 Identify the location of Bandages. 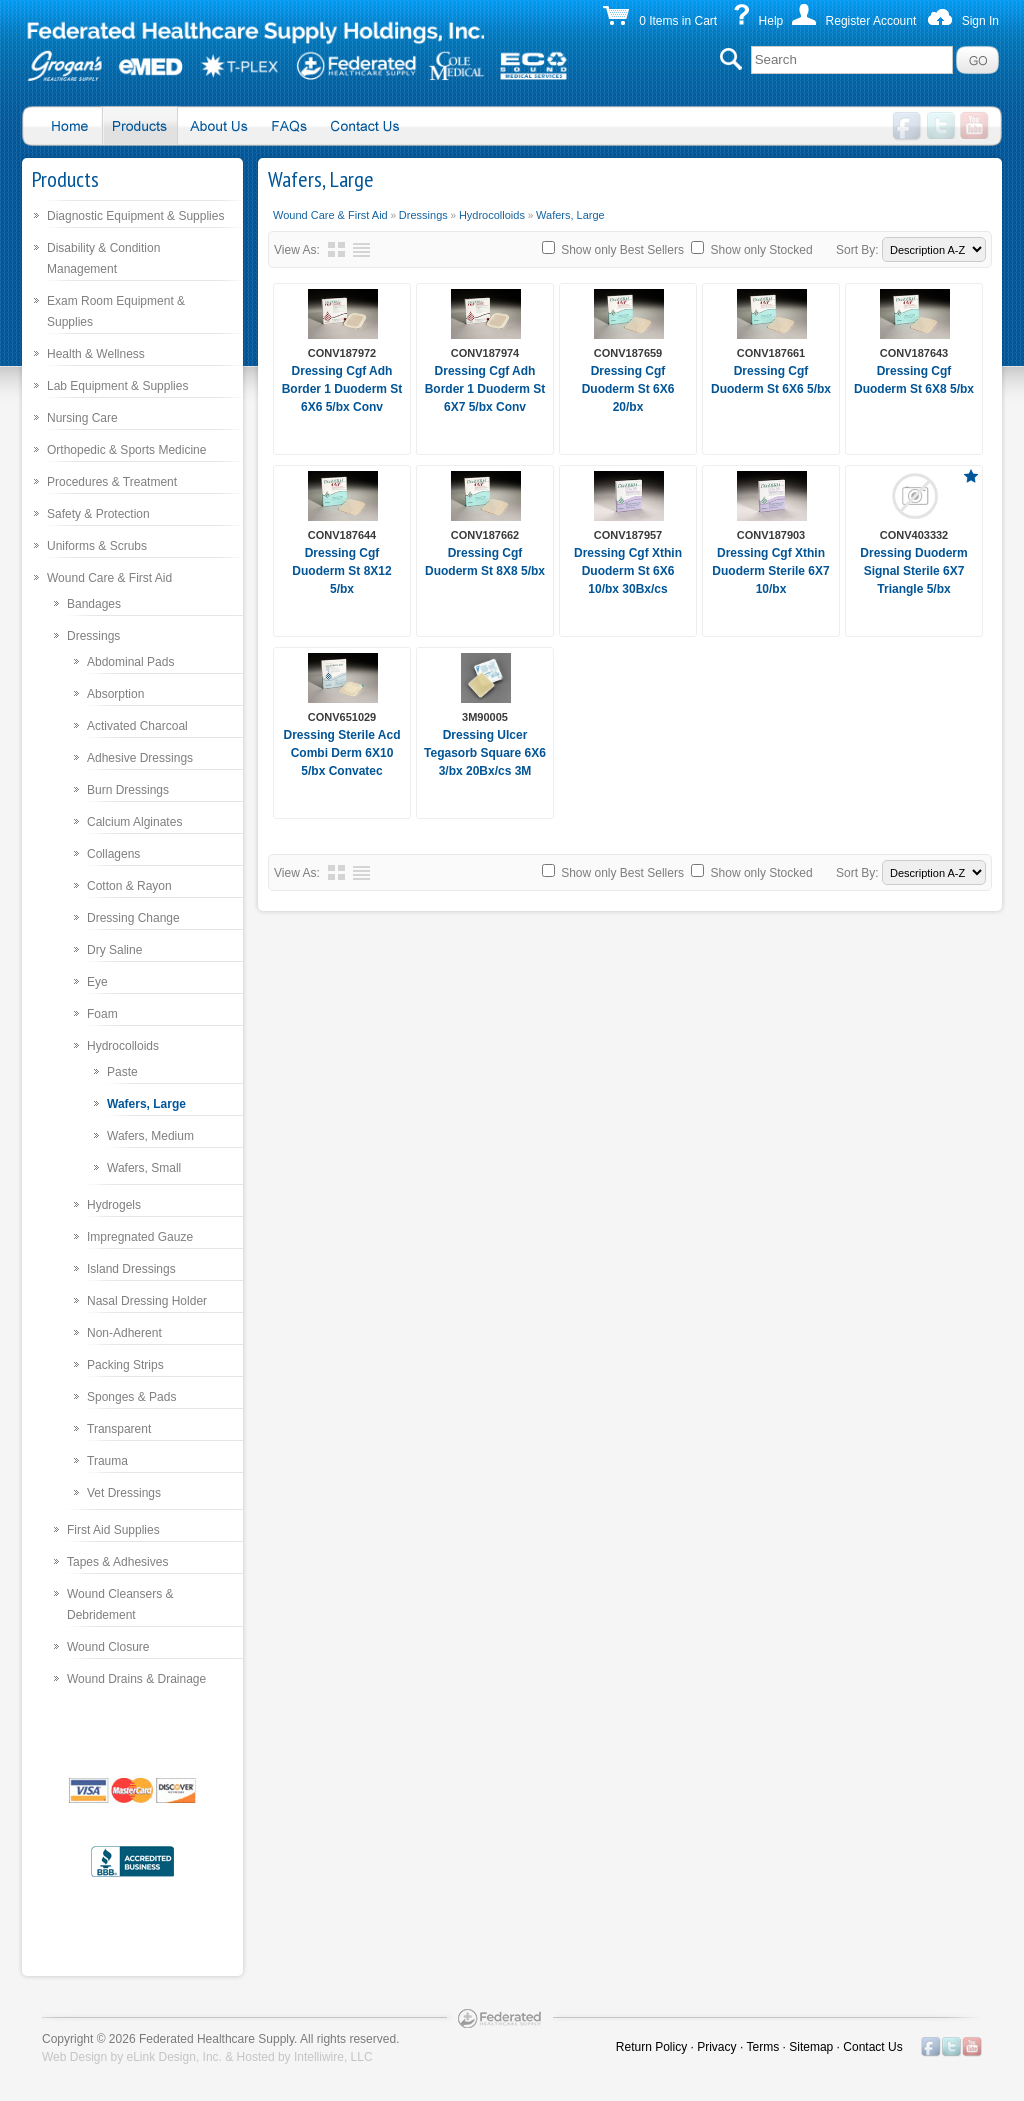
(94, 604).